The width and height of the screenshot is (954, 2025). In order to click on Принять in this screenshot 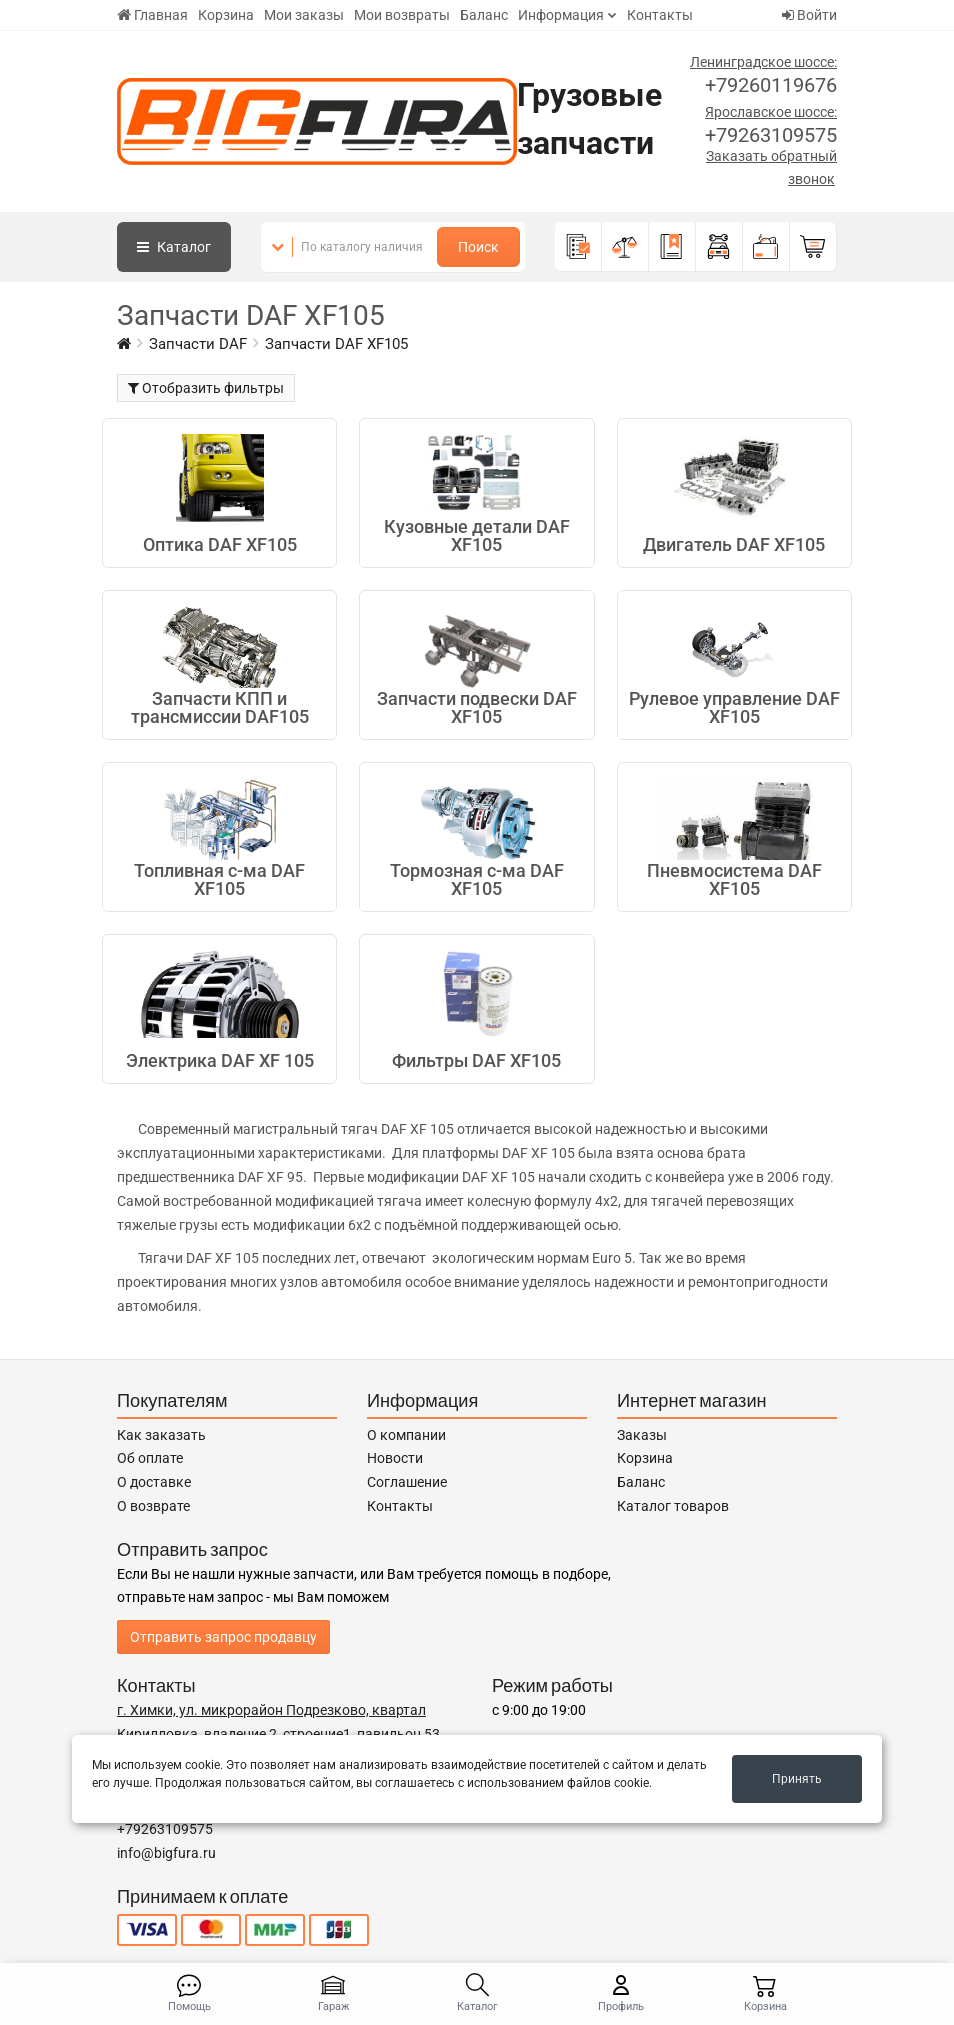, I will do `click(797, 1779)`.